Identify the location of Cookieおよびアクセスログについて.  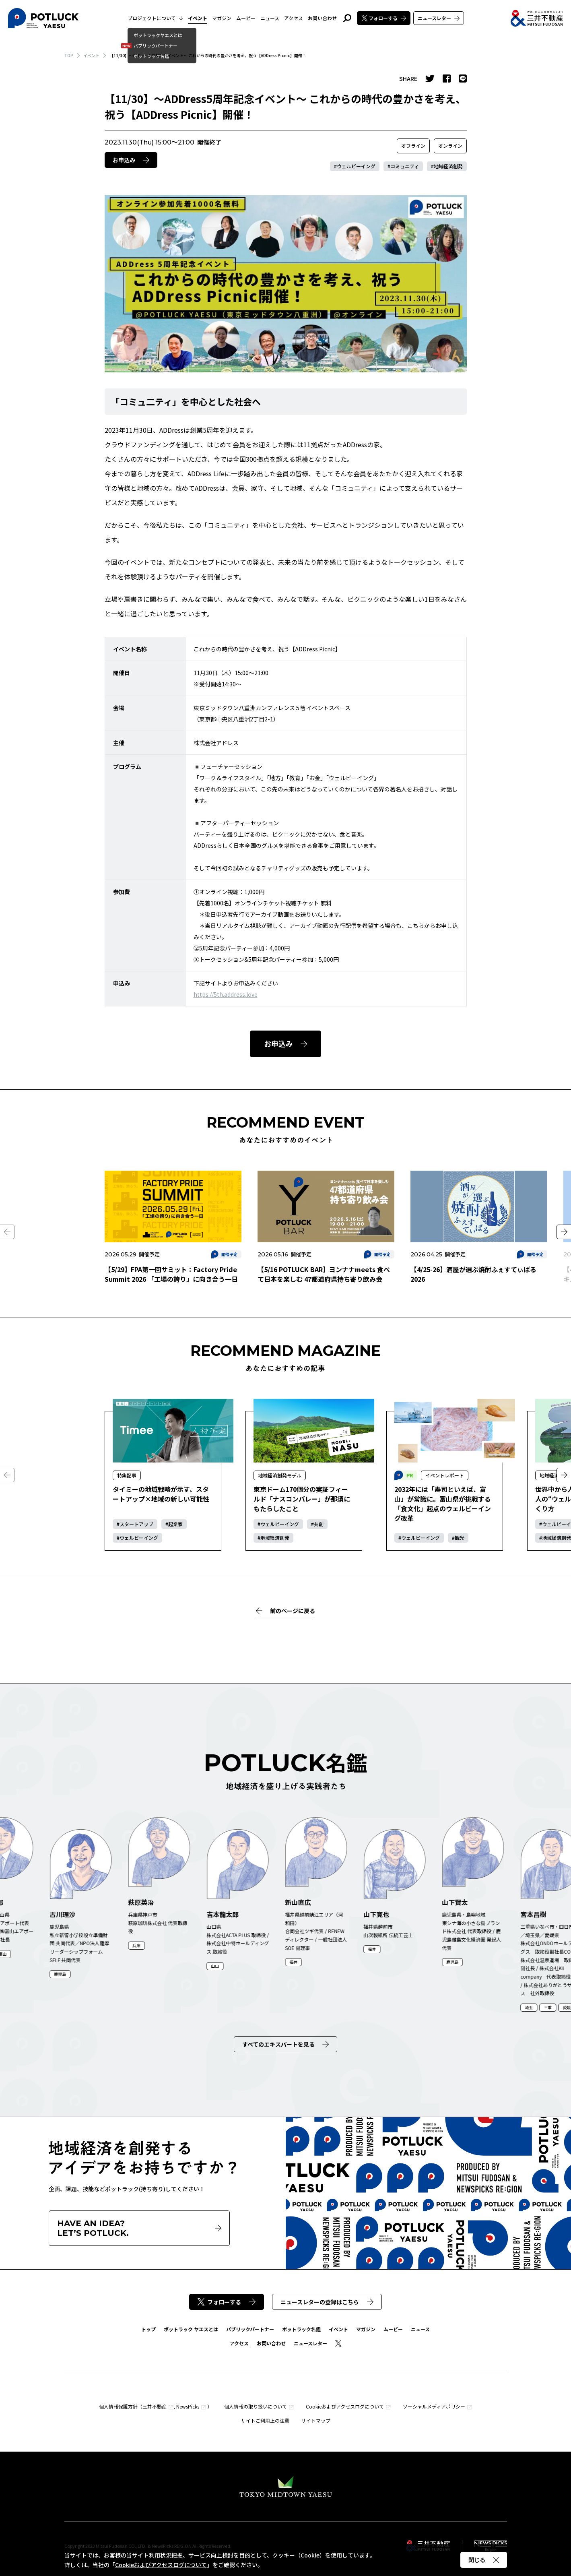
(345, 2406).